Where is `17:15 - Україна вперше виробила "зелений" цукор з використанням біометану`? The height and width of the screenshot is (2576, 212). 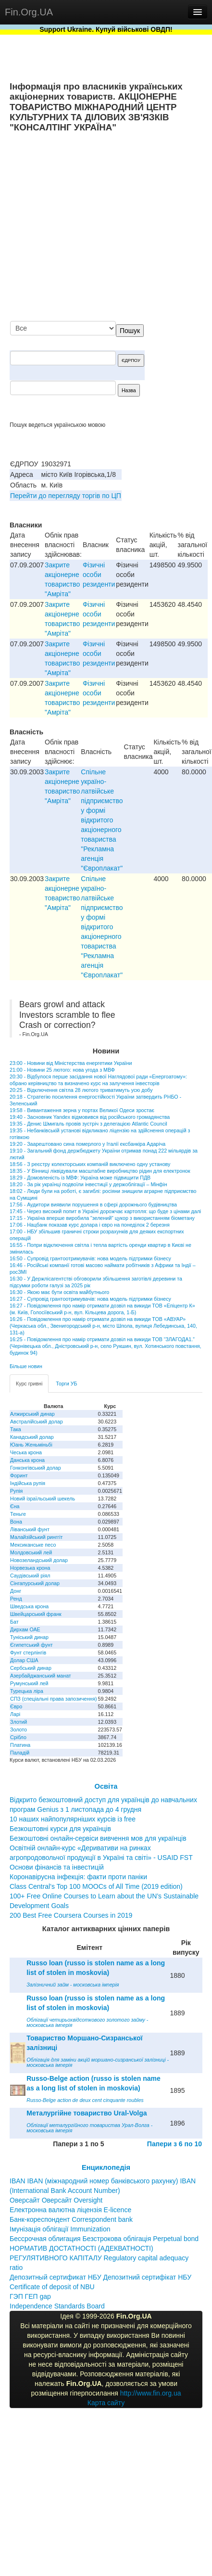 17:15 - Україна вперше виробила "зелений" цукор з використанням біометану is located at coordinates (102, 1218).